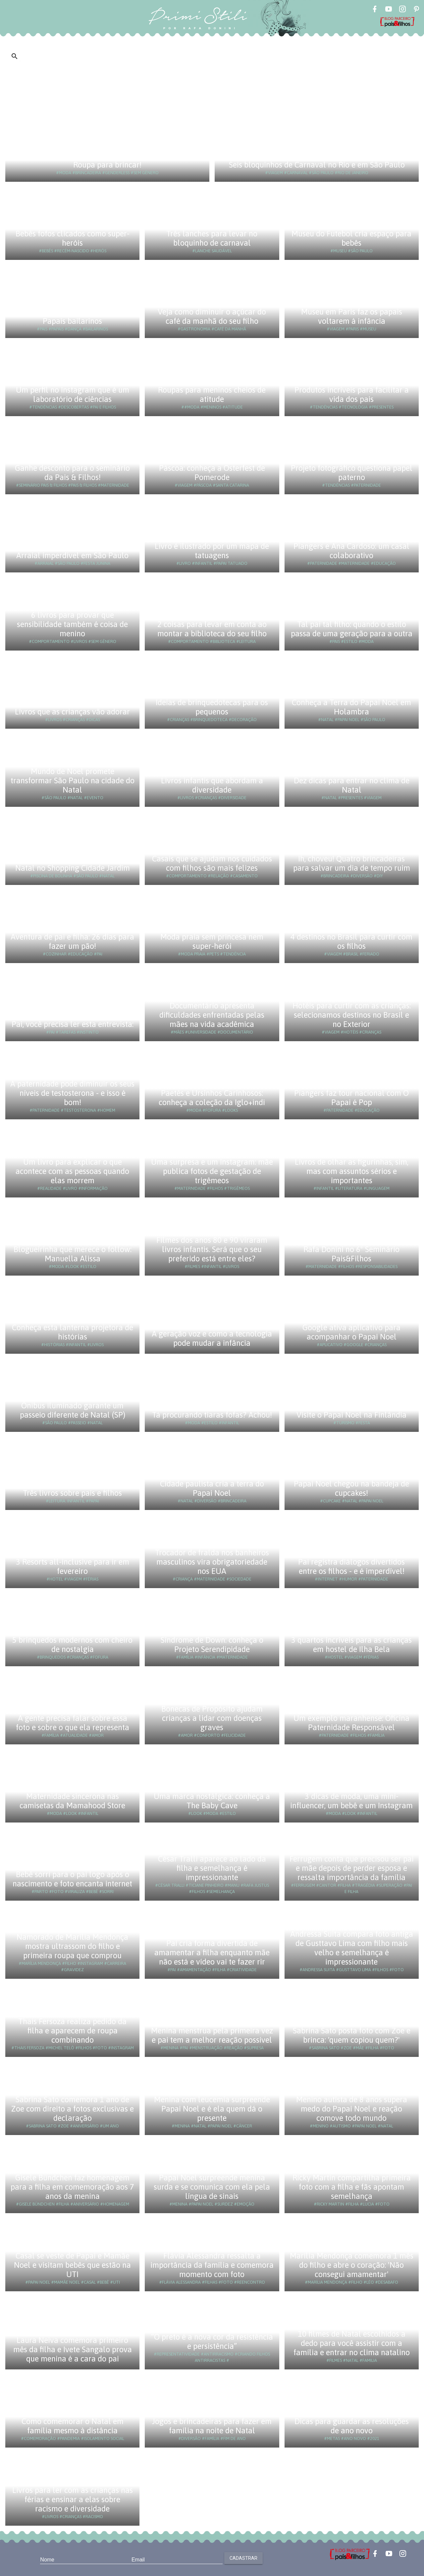 The height and width of the screenshot is (2576, 424). Describe the element at coordinates (72, 472) in the screenshot. I see `Ganhe desconto para o seminário da Pais & Filhos!` at that location.